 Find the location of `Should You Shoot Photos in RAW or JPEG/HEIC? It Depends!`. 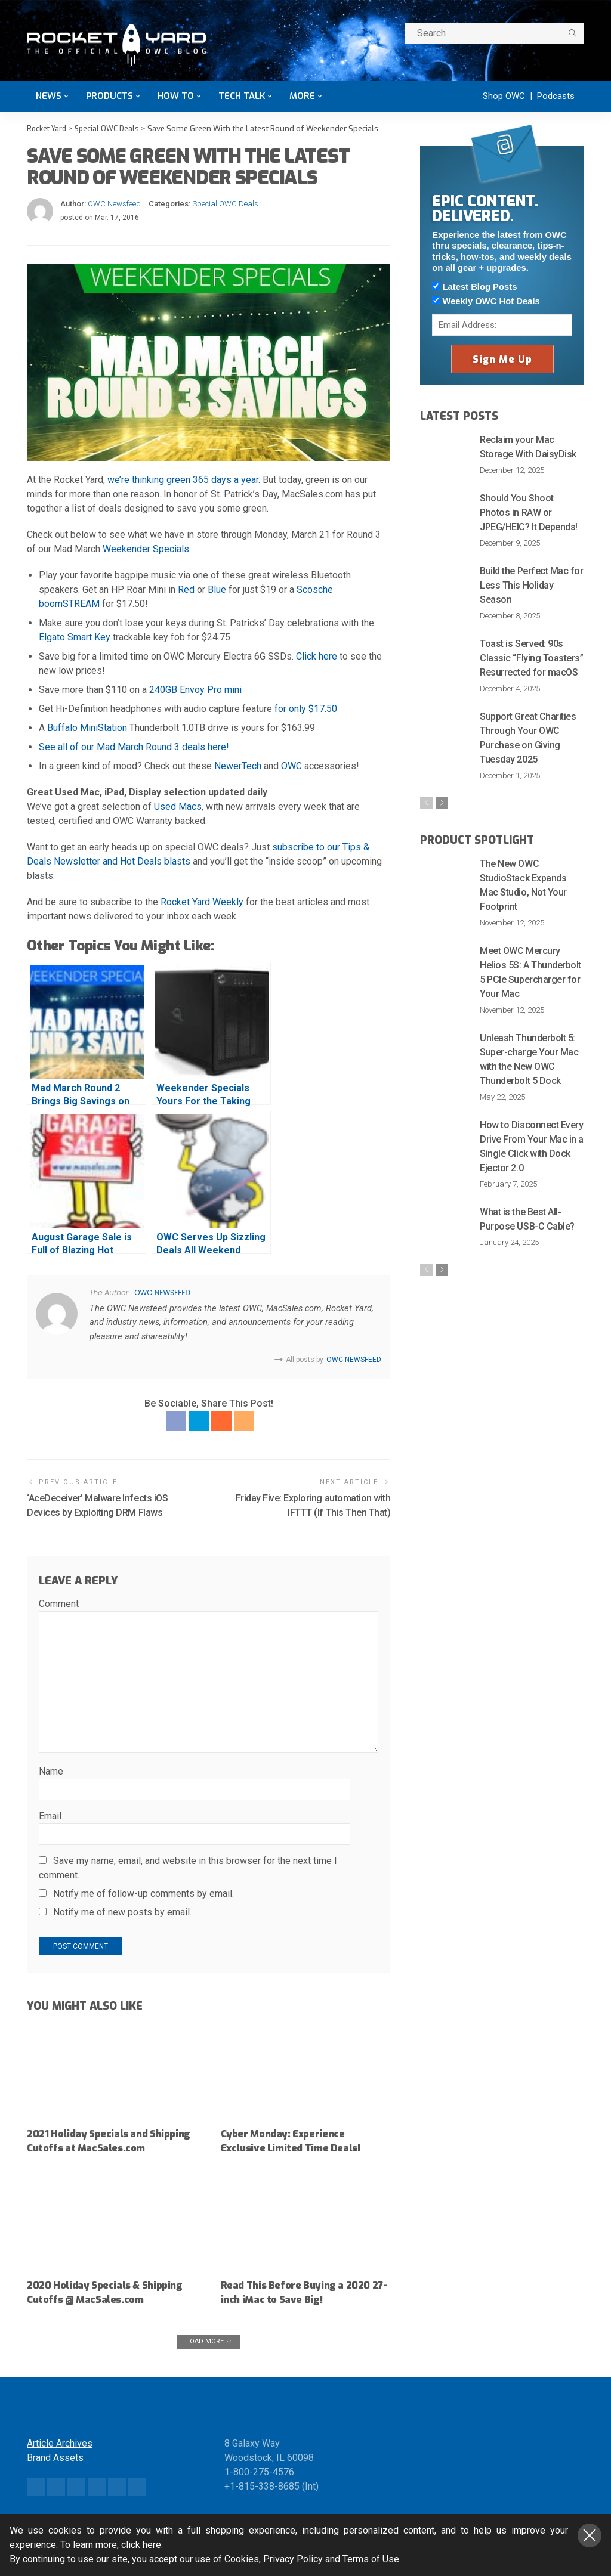

Should You Shoot Photos in RAW or JPEG/HEIC? It Depends! is located at coordinates (528, 512).